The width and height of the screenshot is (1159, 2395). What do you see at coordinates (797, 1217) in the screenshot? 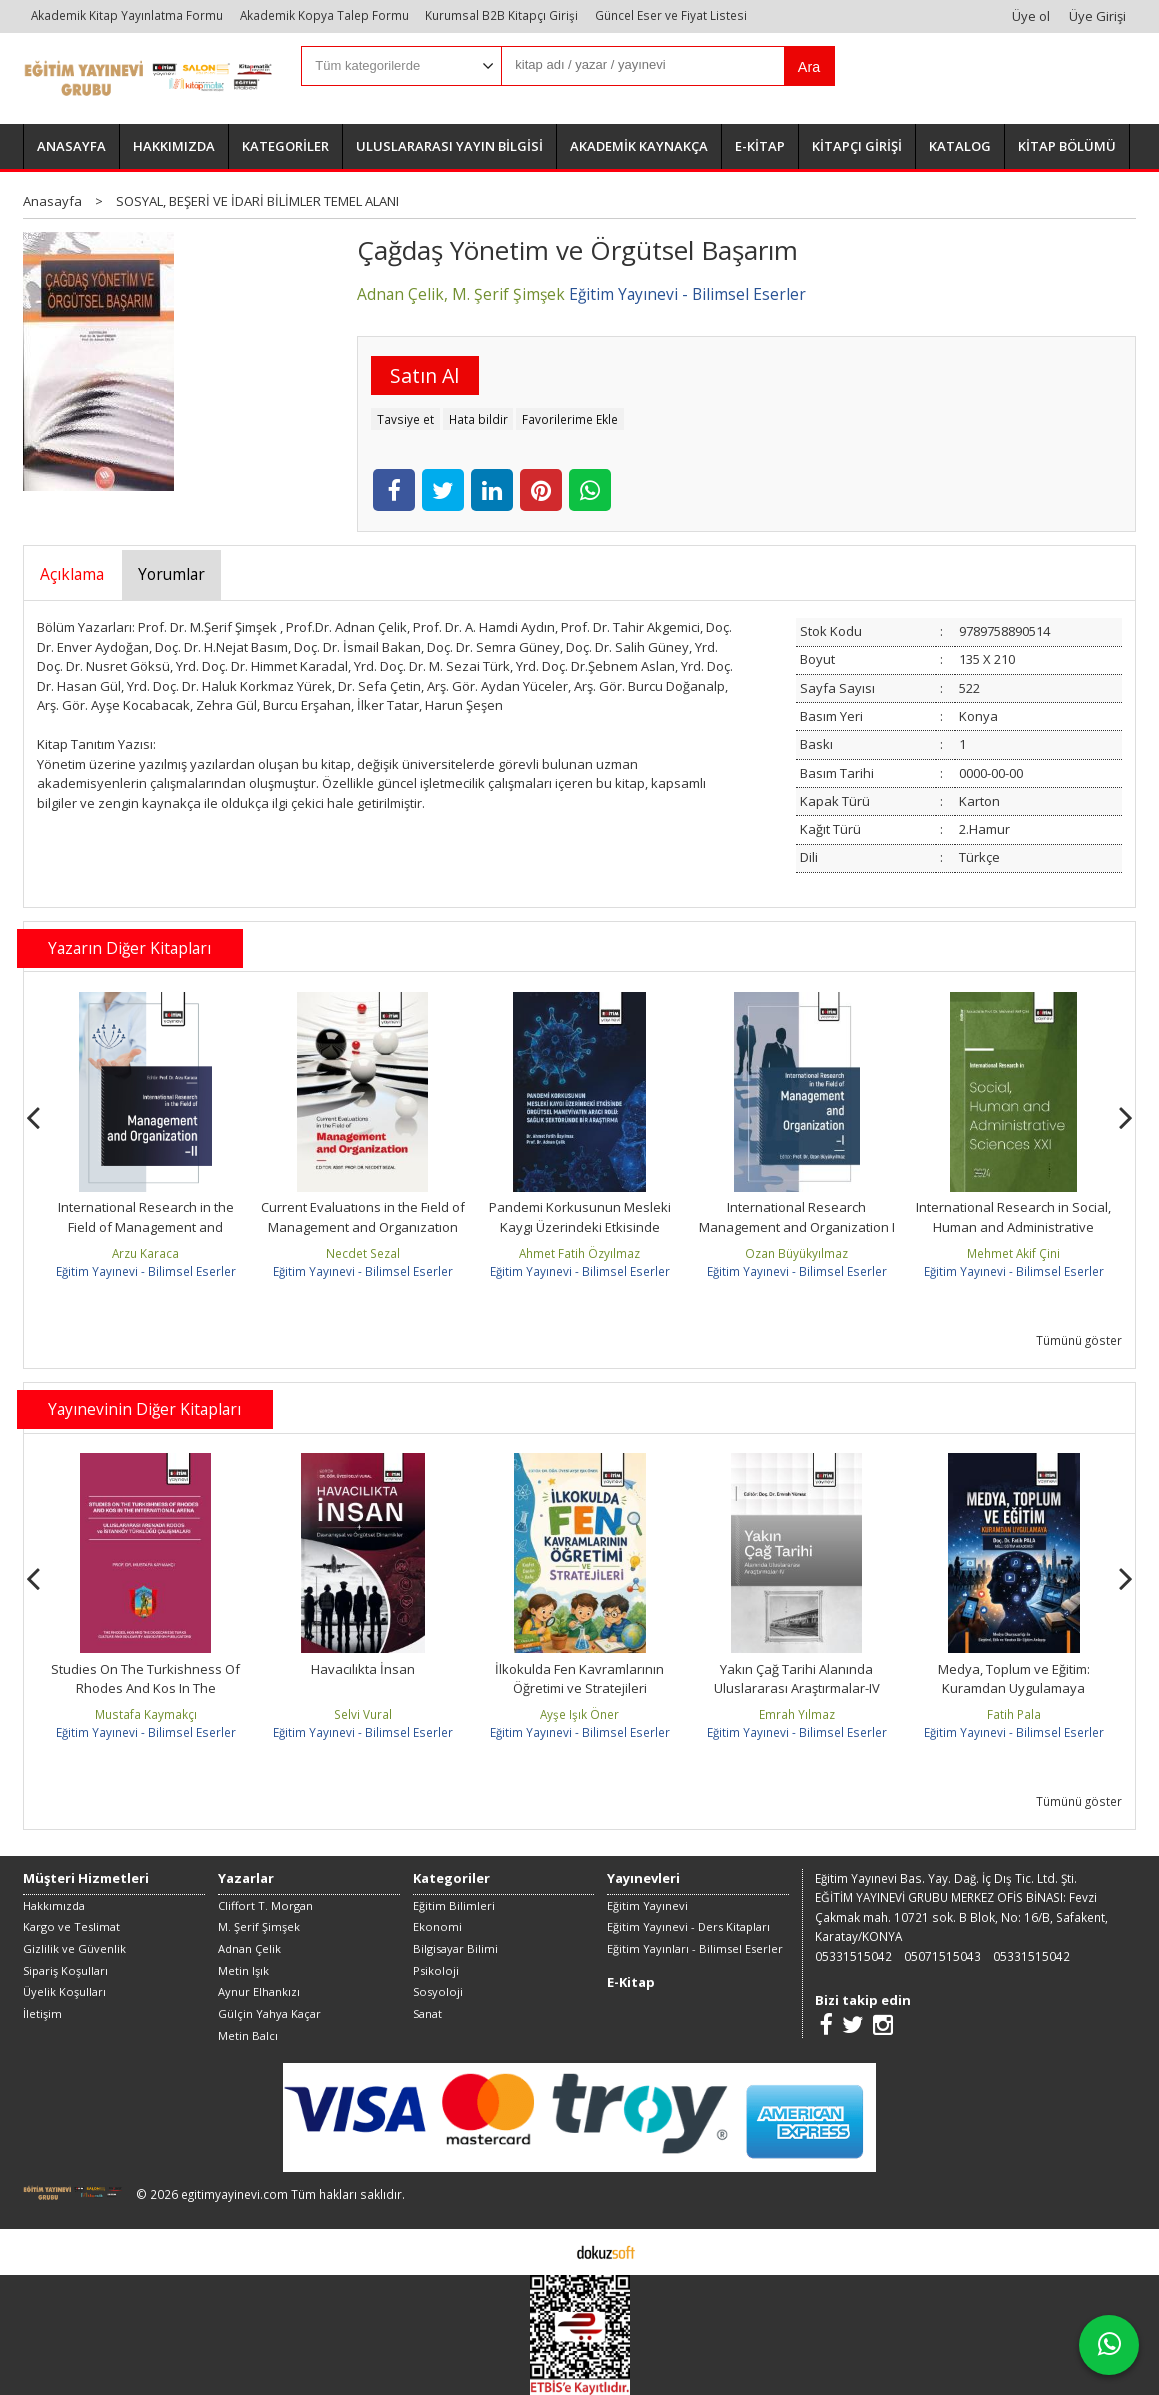
I see `International Research Management and Organization I` at bounding box center [797, 1217].